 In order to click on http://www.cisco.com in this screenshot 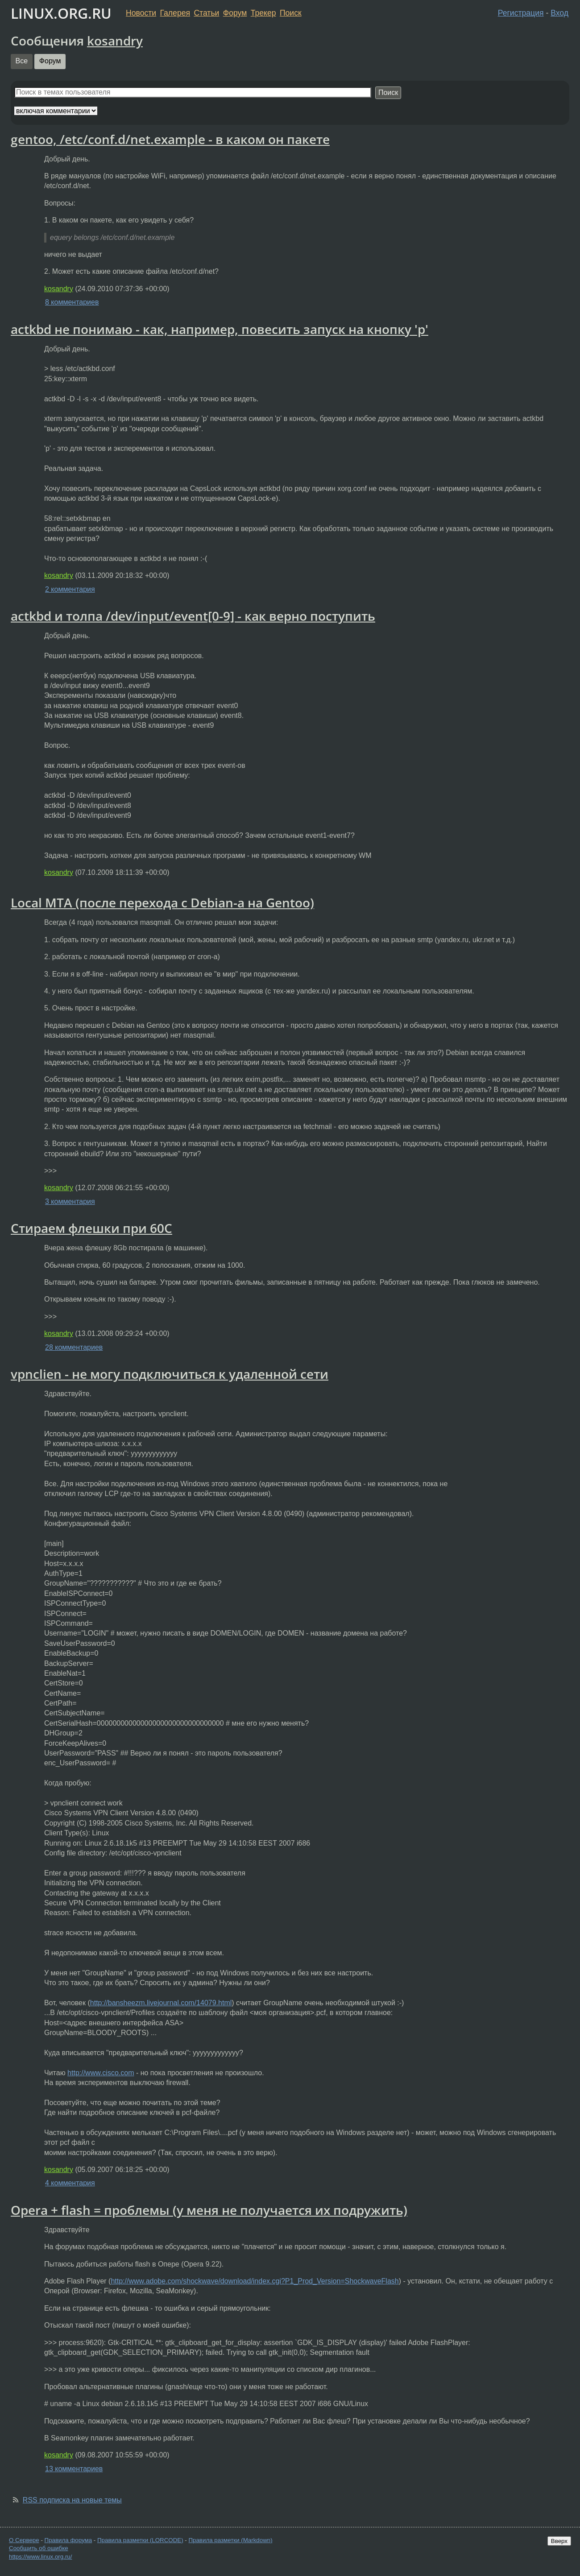, I will do `click(100, 2073)`.